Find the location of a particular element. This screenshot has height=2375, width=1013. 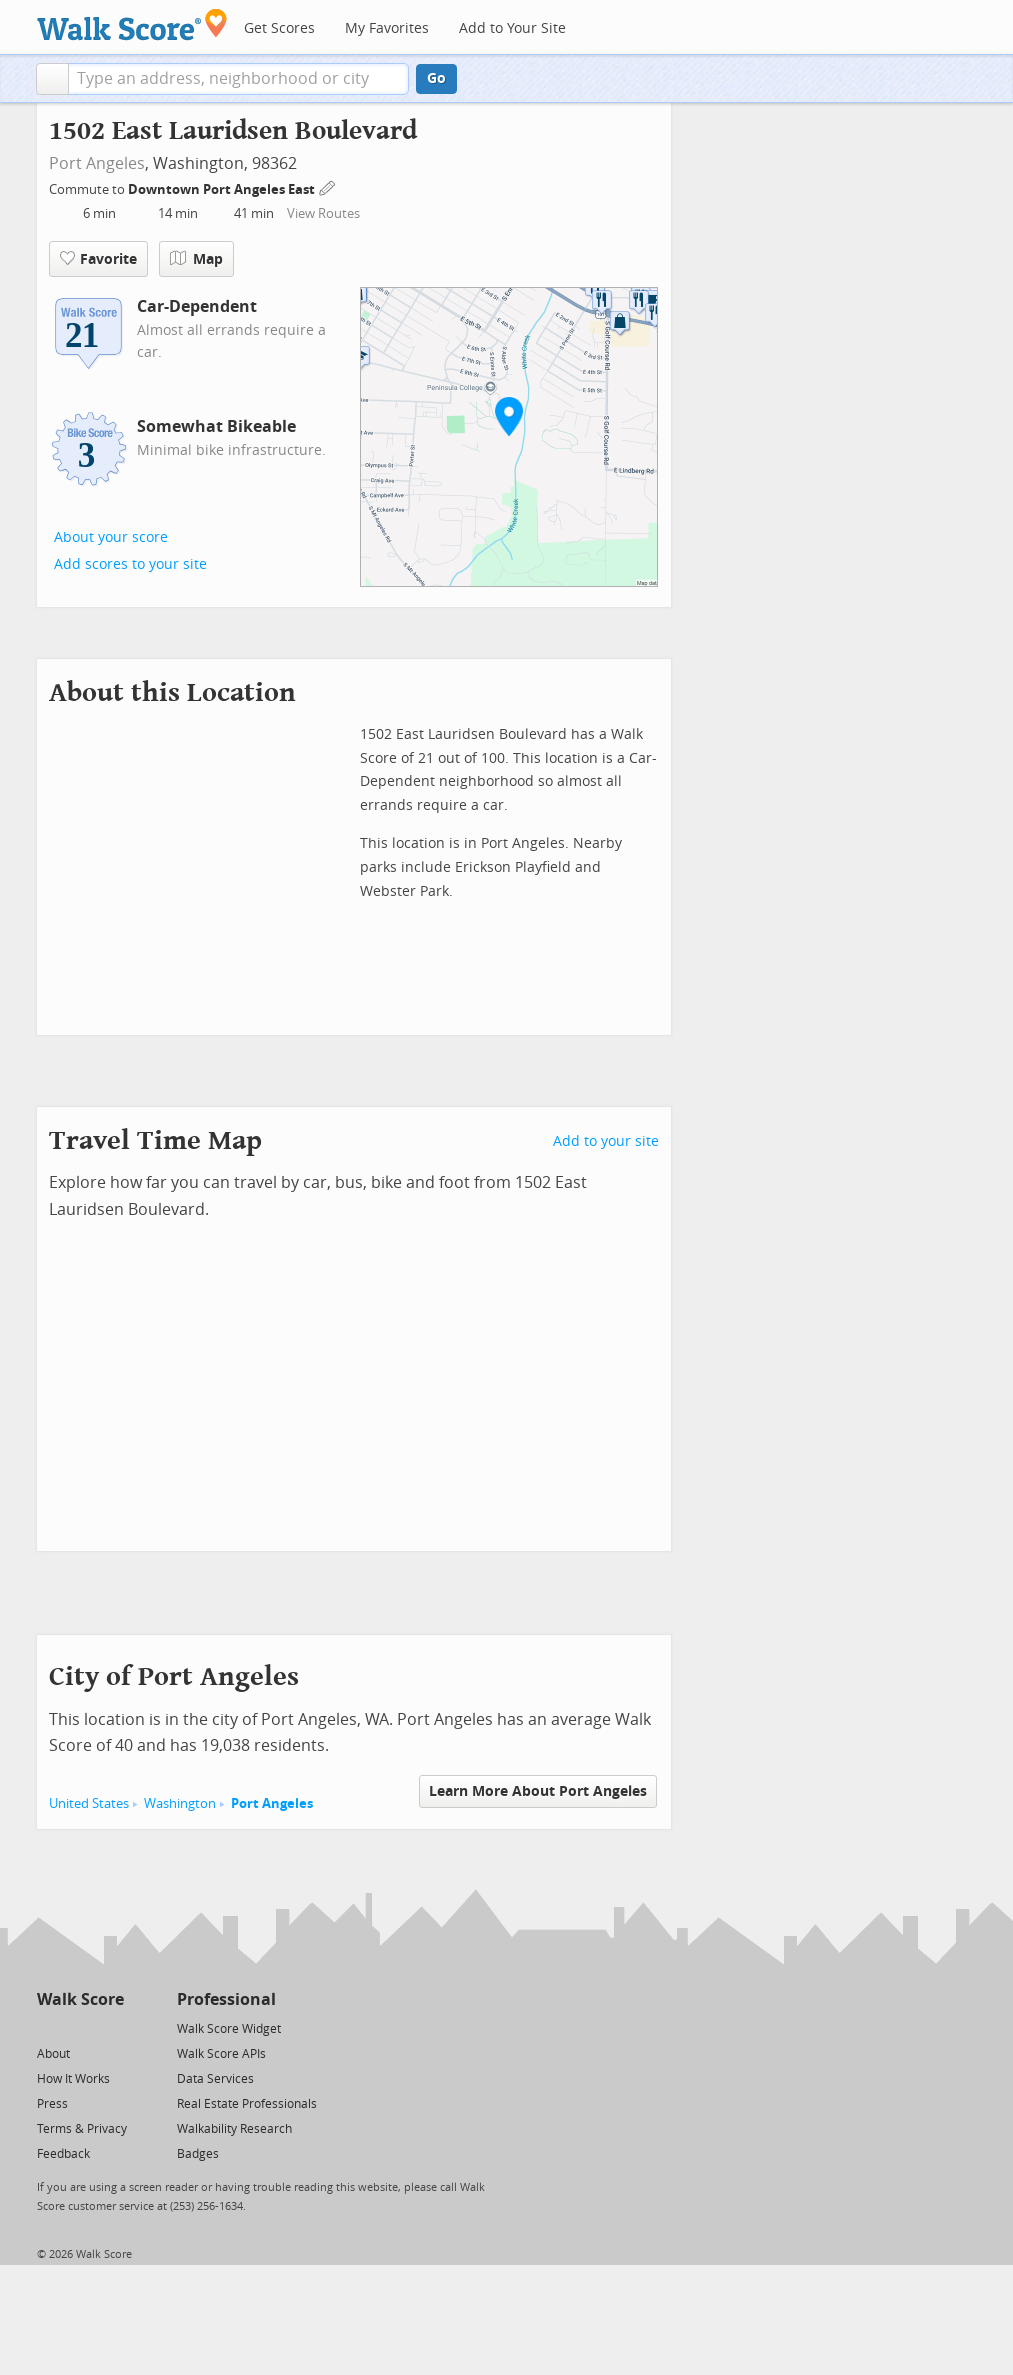

United States is located at coordinates (89, 1803).